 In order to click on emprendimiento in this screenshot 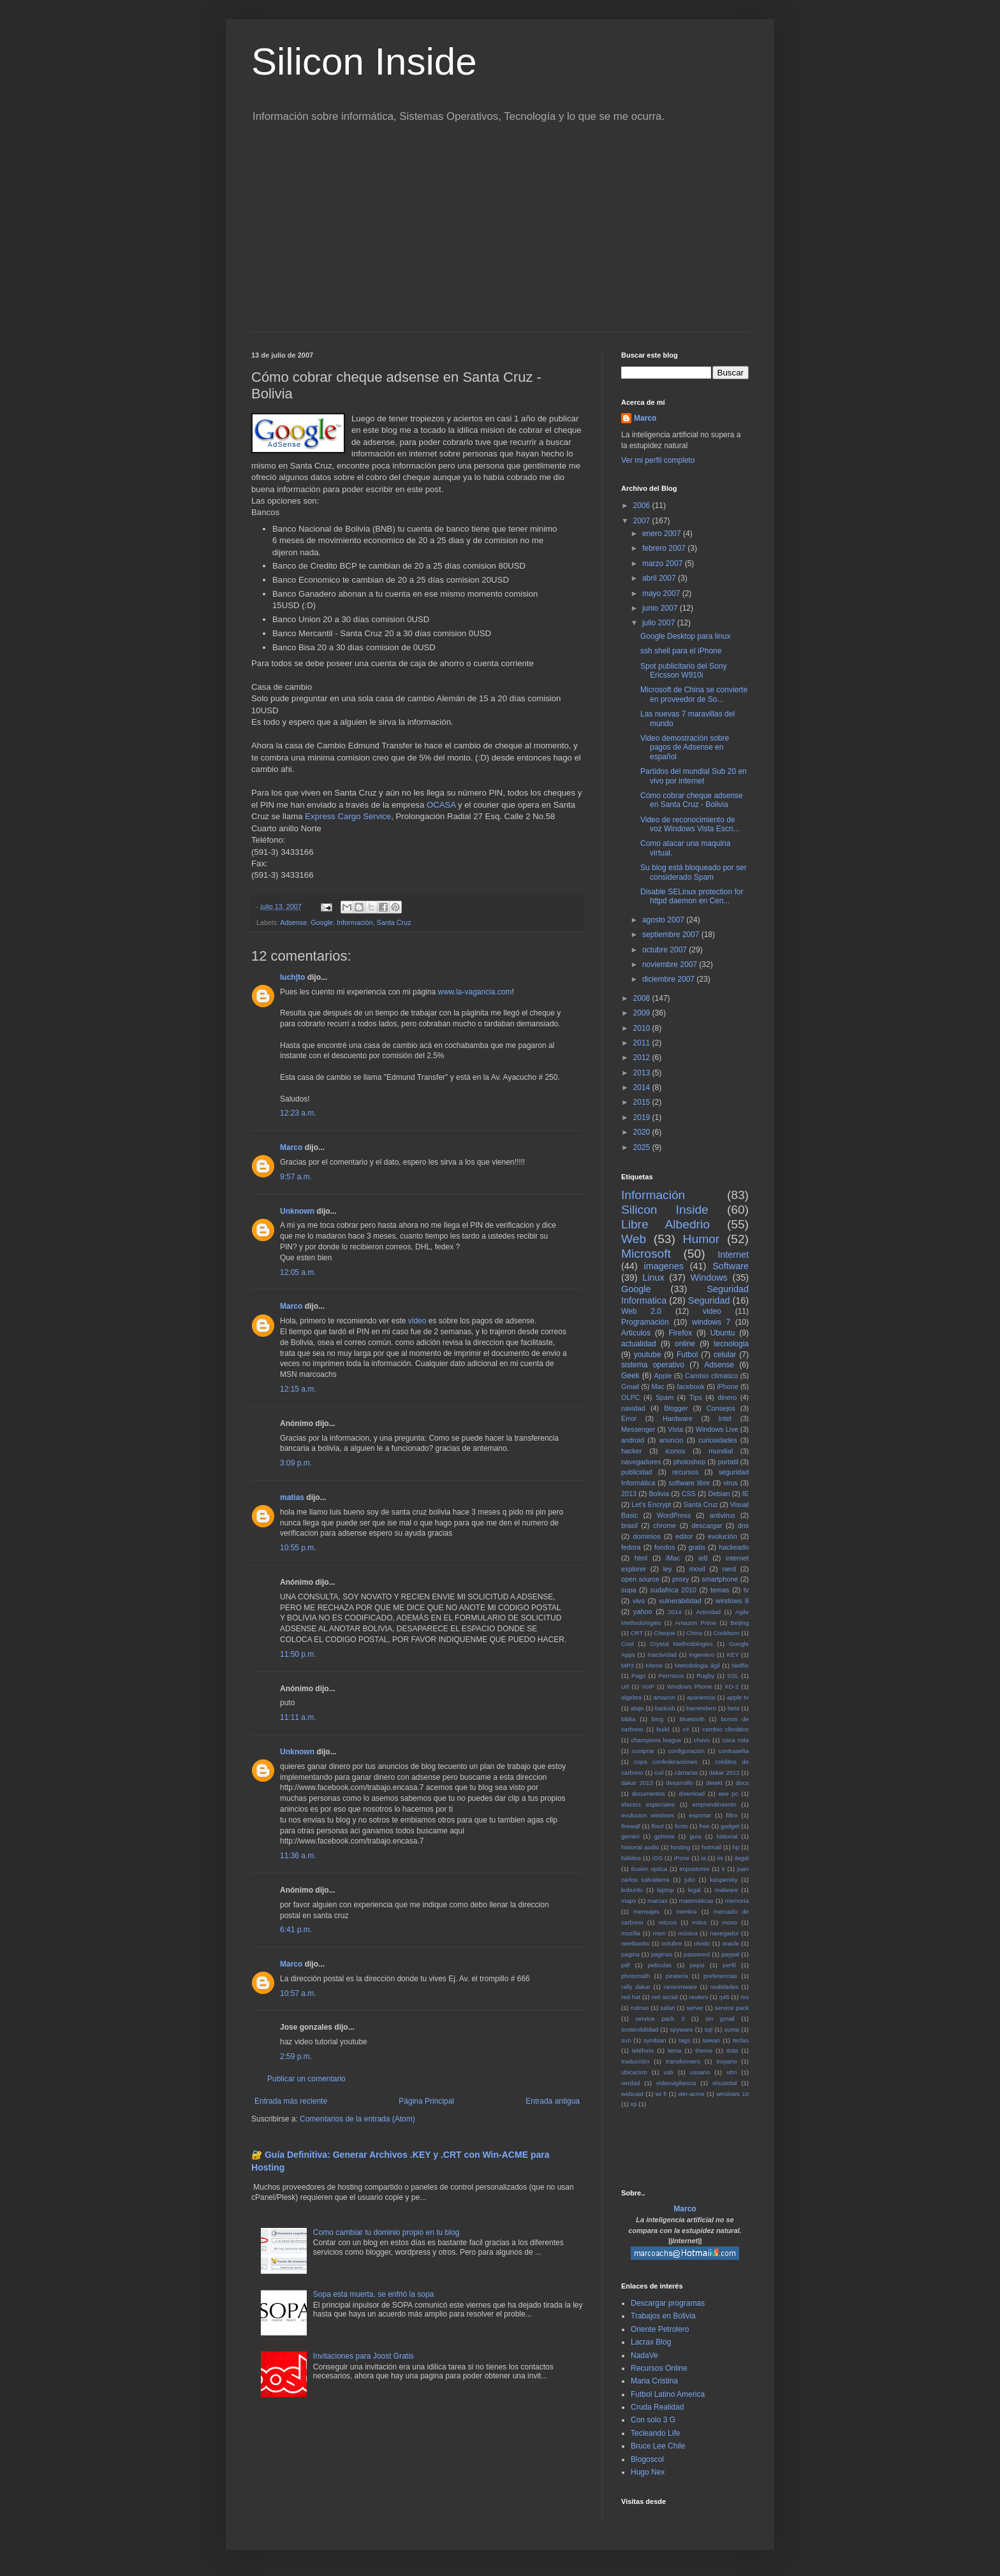, I will do `click(715, 1804)`.